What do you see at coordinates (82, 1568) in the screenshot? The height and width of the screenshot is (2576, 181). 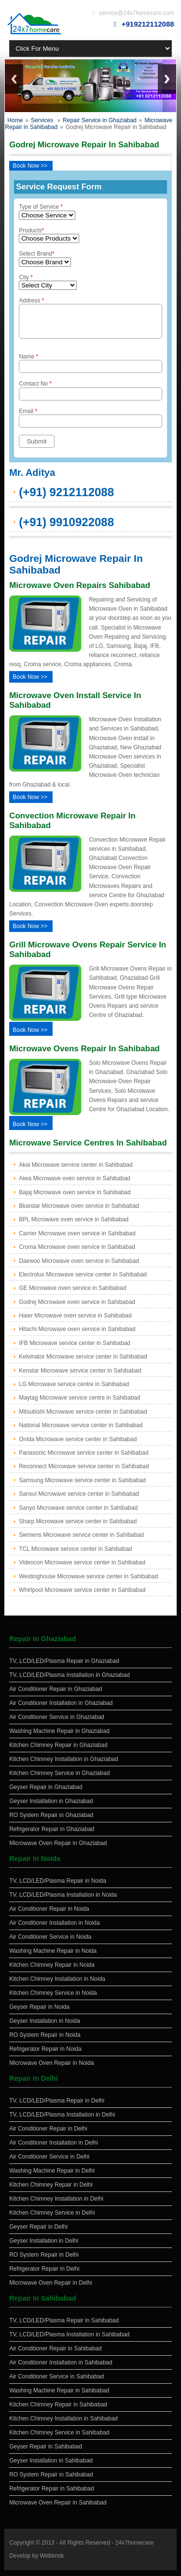 I see `Videocon Microwave service center in Sahibabad` at bounding box center [82, 1568].